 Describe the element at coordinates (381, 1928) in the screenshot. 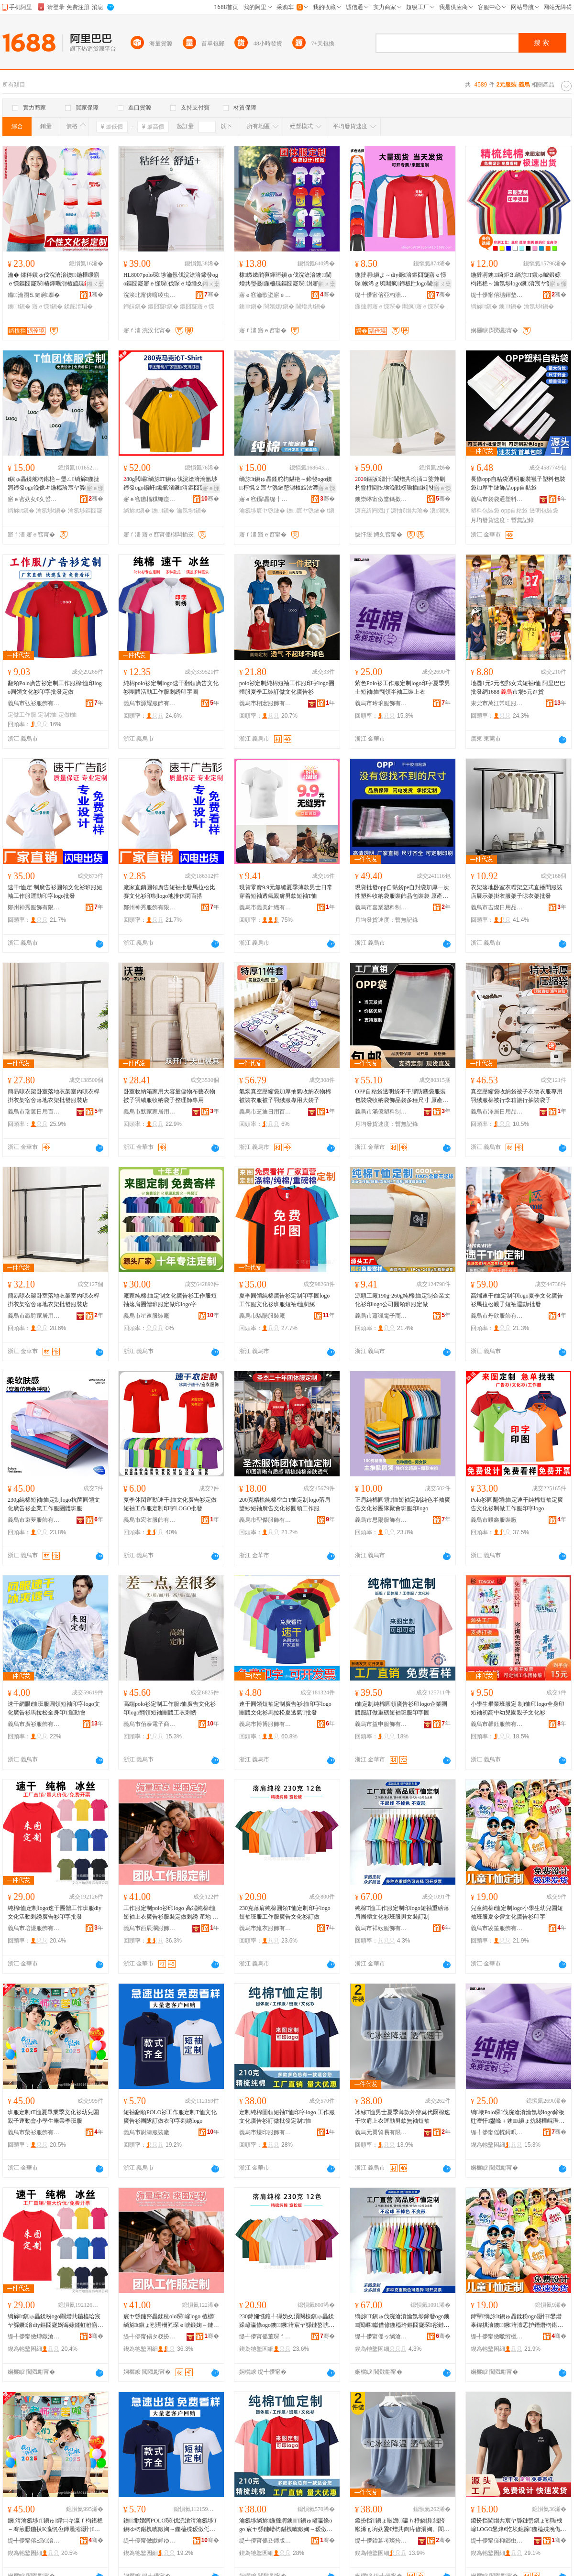

I see `義烏市祥紜服飾有限公司` at that location.